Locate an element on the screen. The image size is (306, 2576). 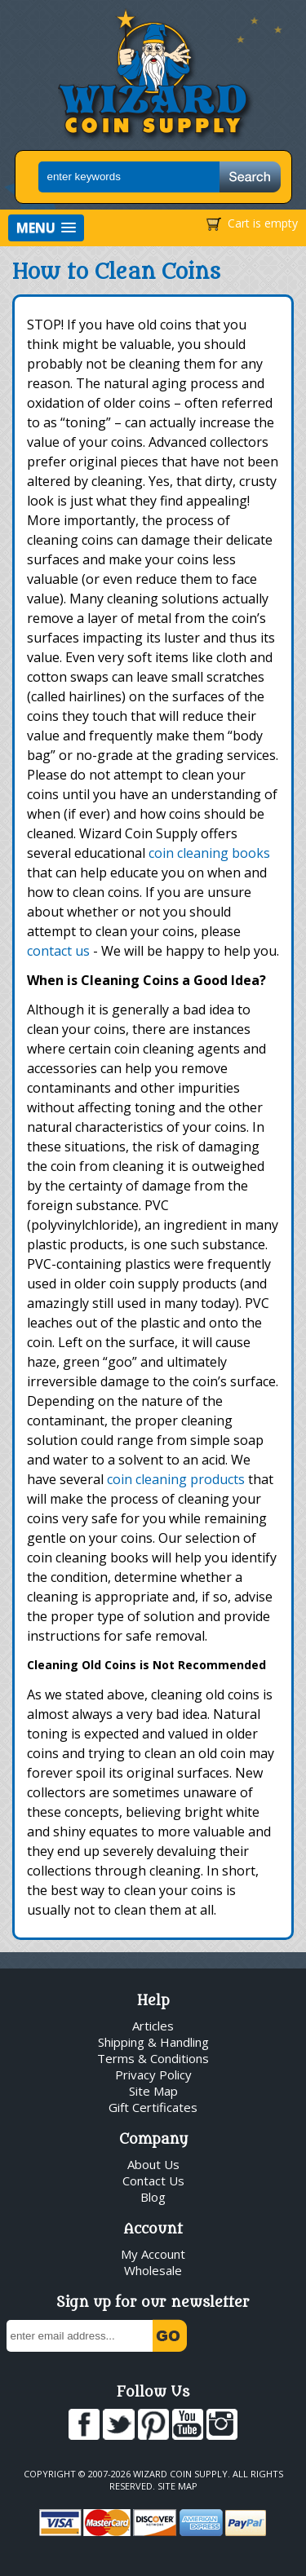
[button] is located at coordinates (46, 227).